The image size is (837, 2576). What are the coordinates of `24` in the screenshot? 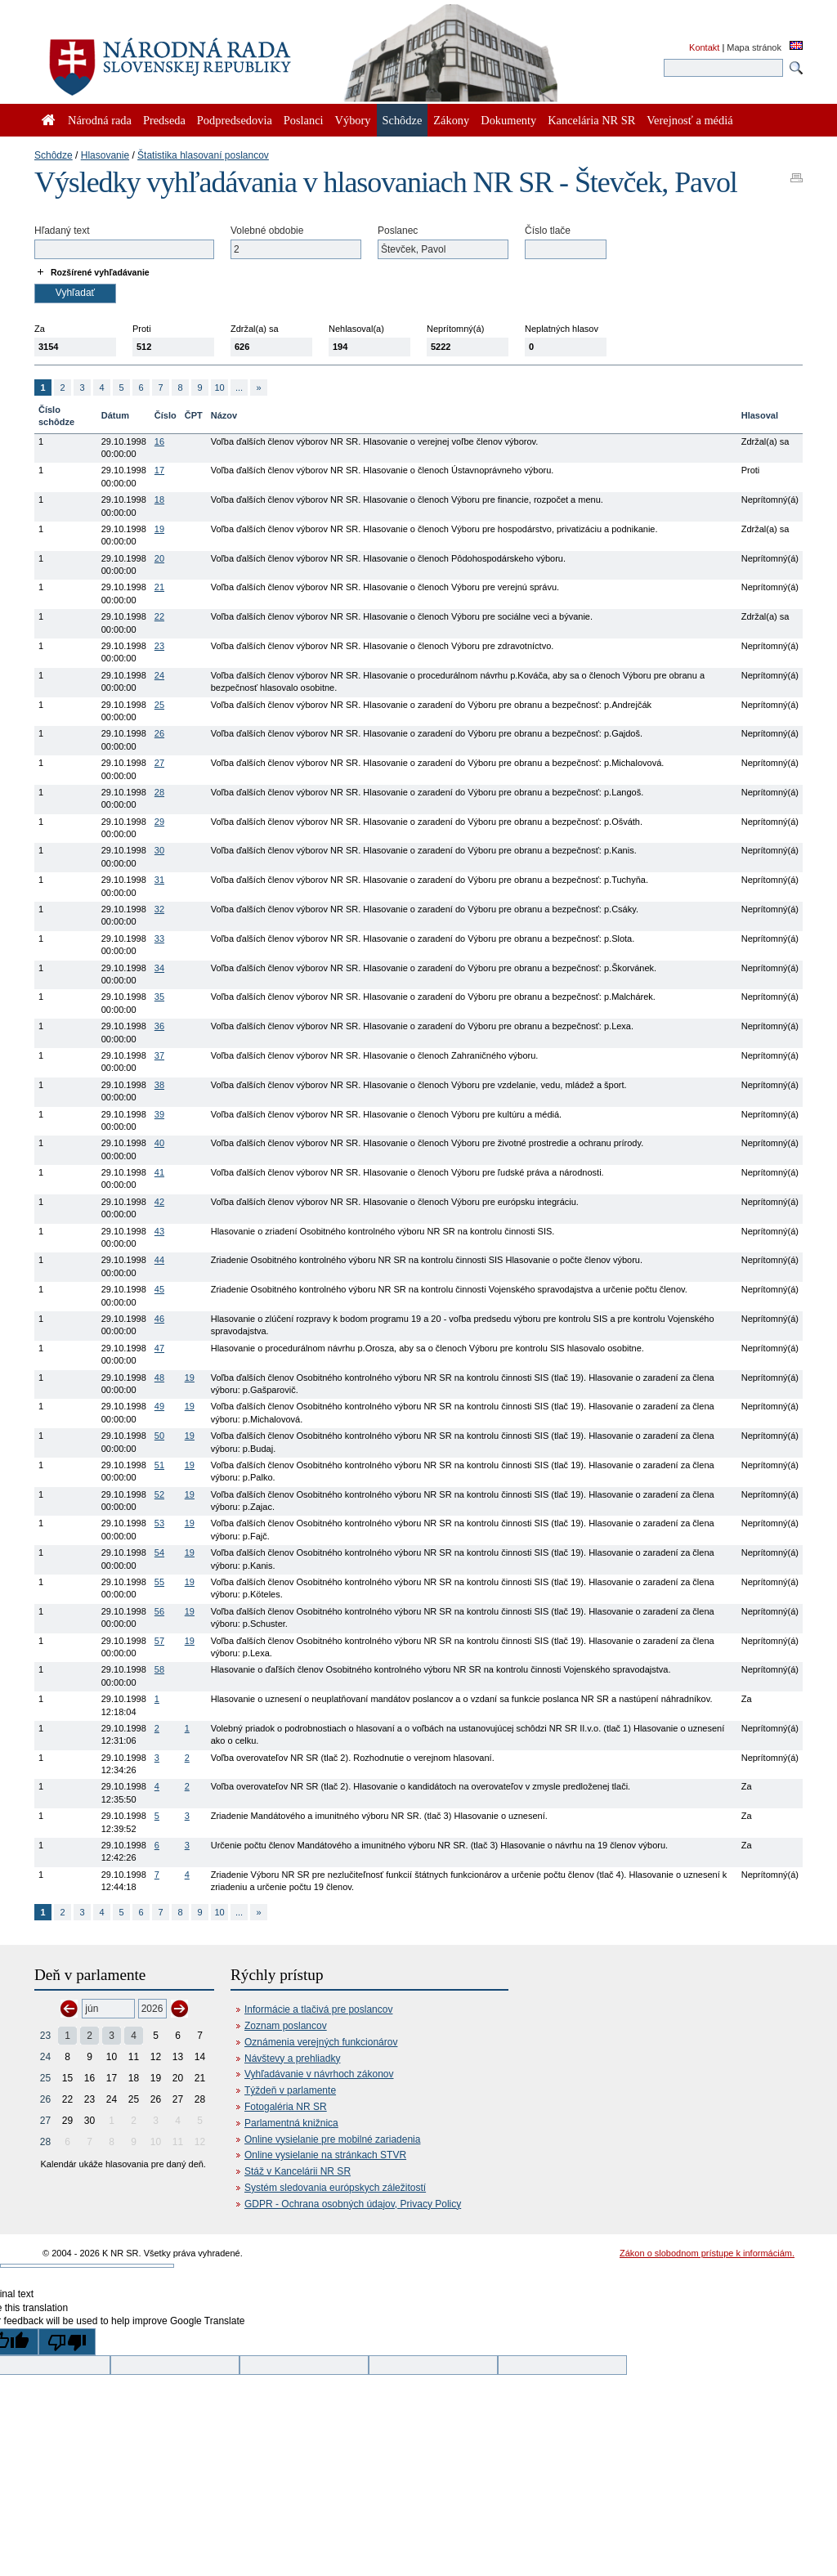 It's located at (159, 675).